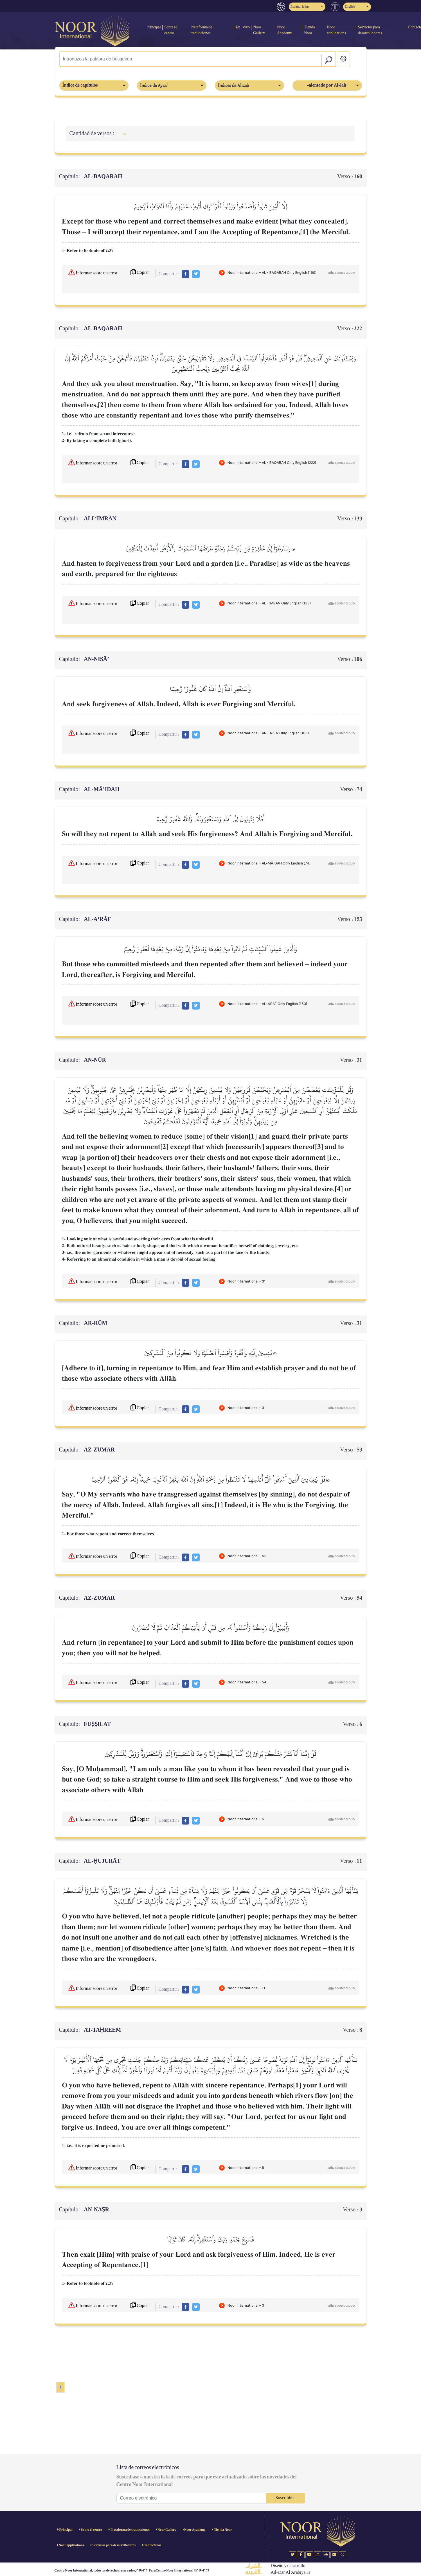 This screenshot has width=421, height=2576. I want to click on Noor Gallery, so click(259, 30).